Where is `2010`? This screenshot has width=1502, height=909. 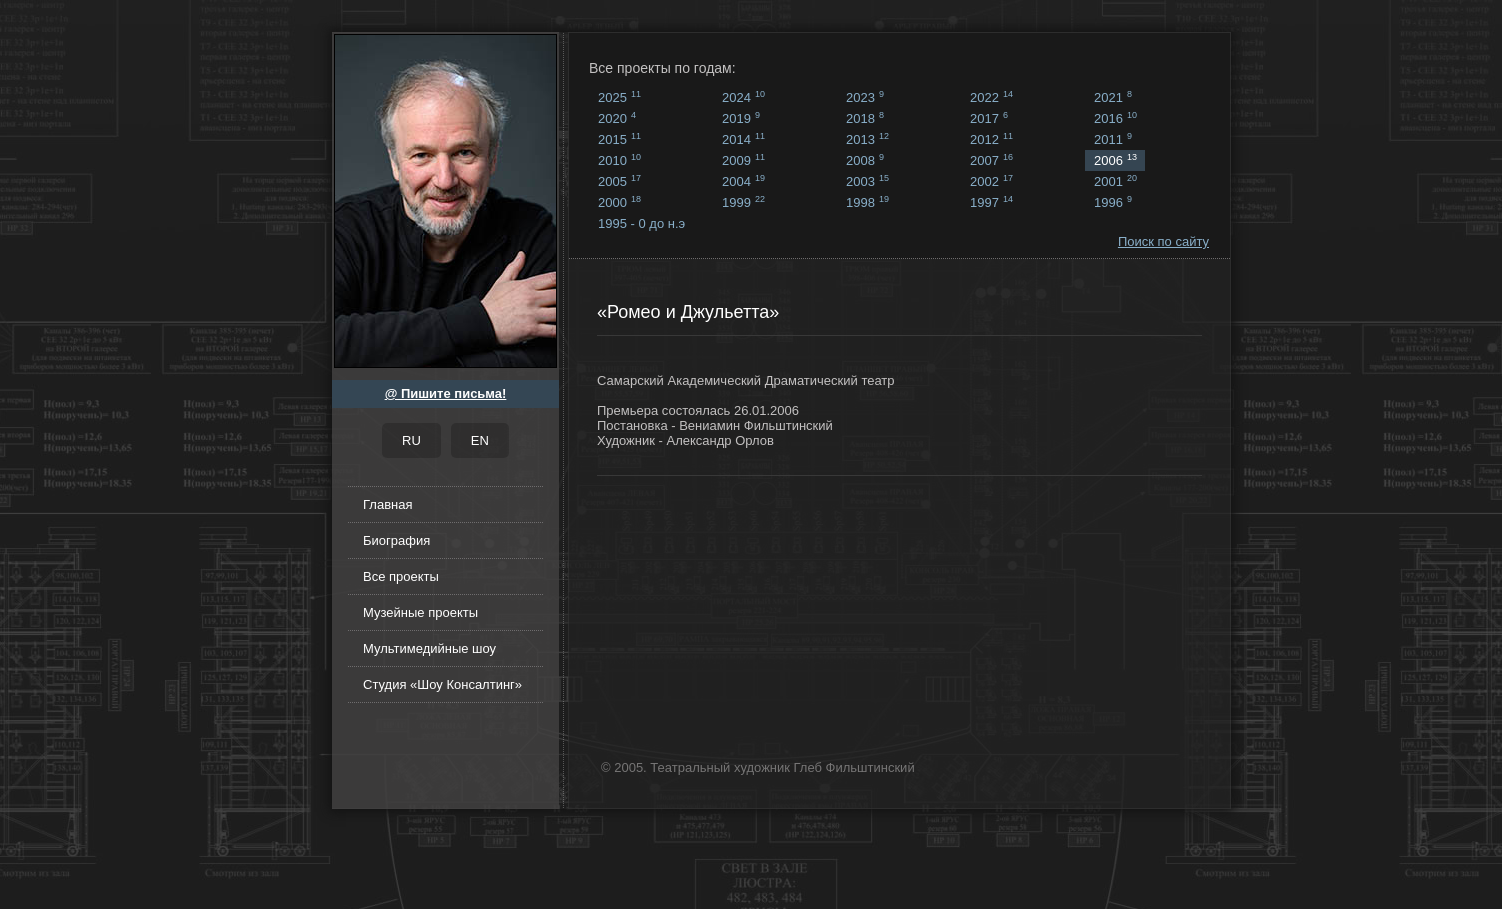
2010 is located at coordinates (619, 160).